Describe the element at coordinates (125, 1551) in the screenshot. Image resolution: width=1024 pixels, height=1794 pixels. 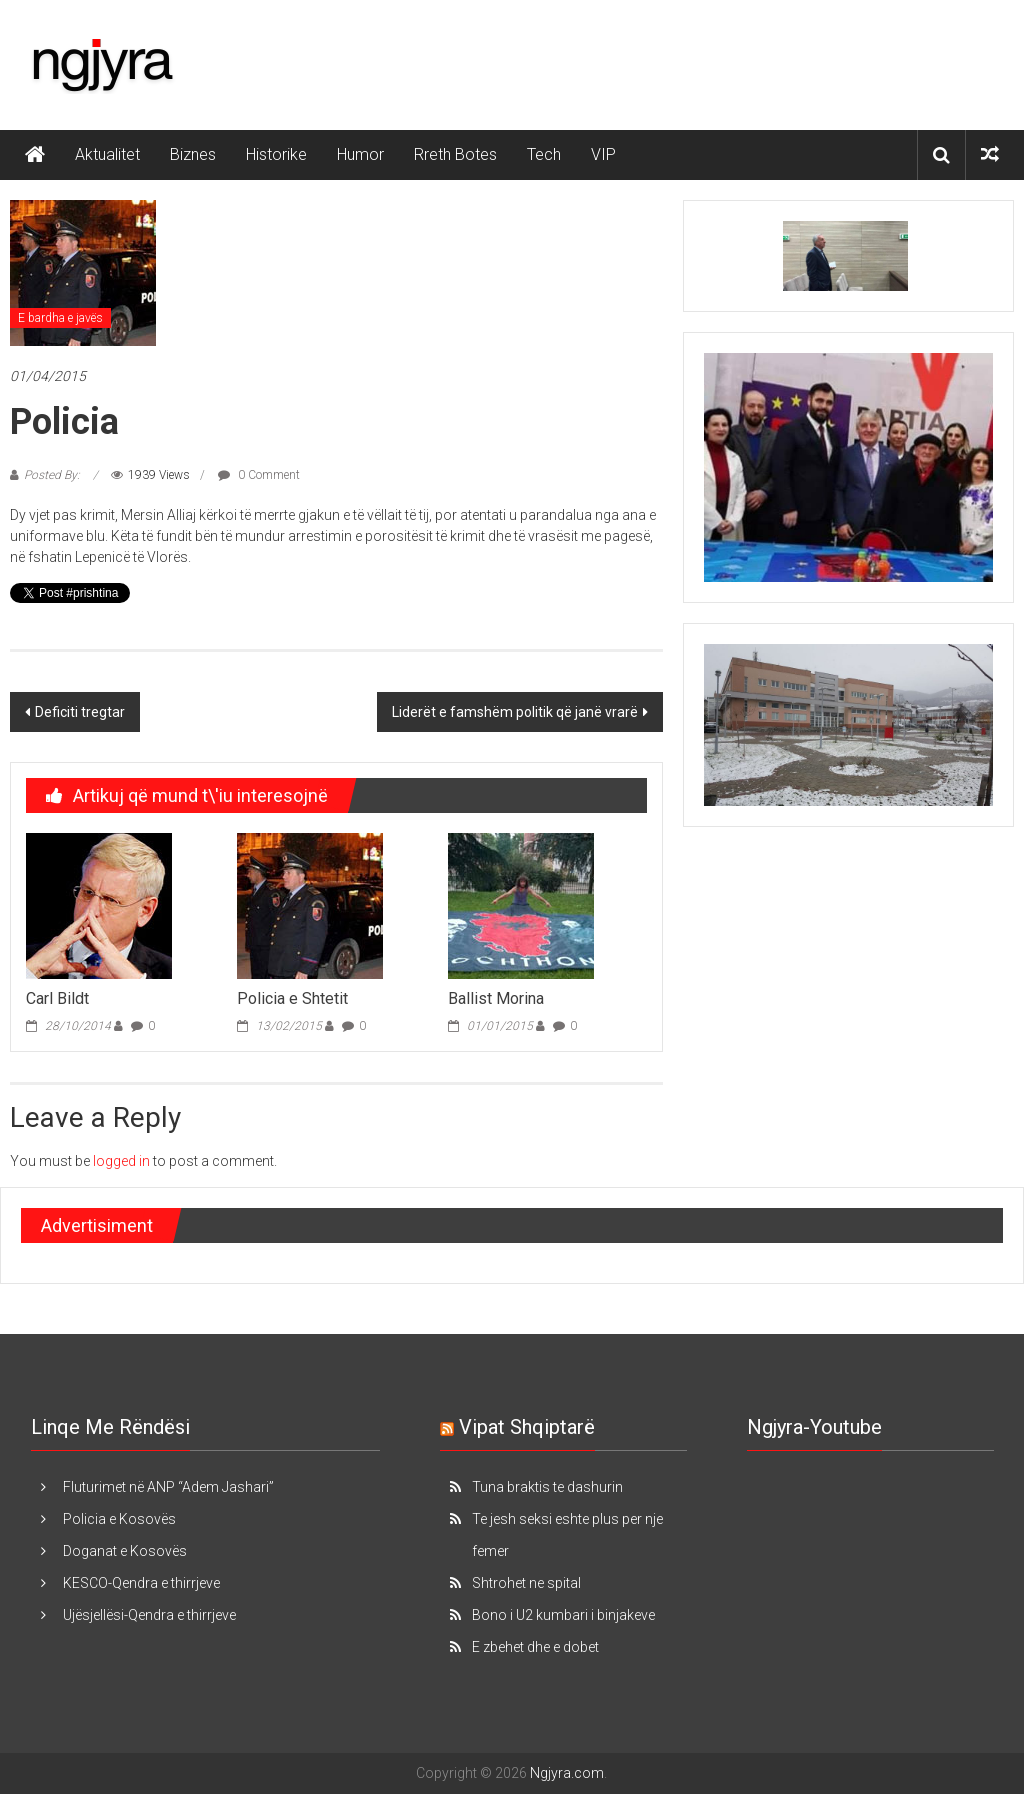
I see `Doganat e Kosovës` at that location.